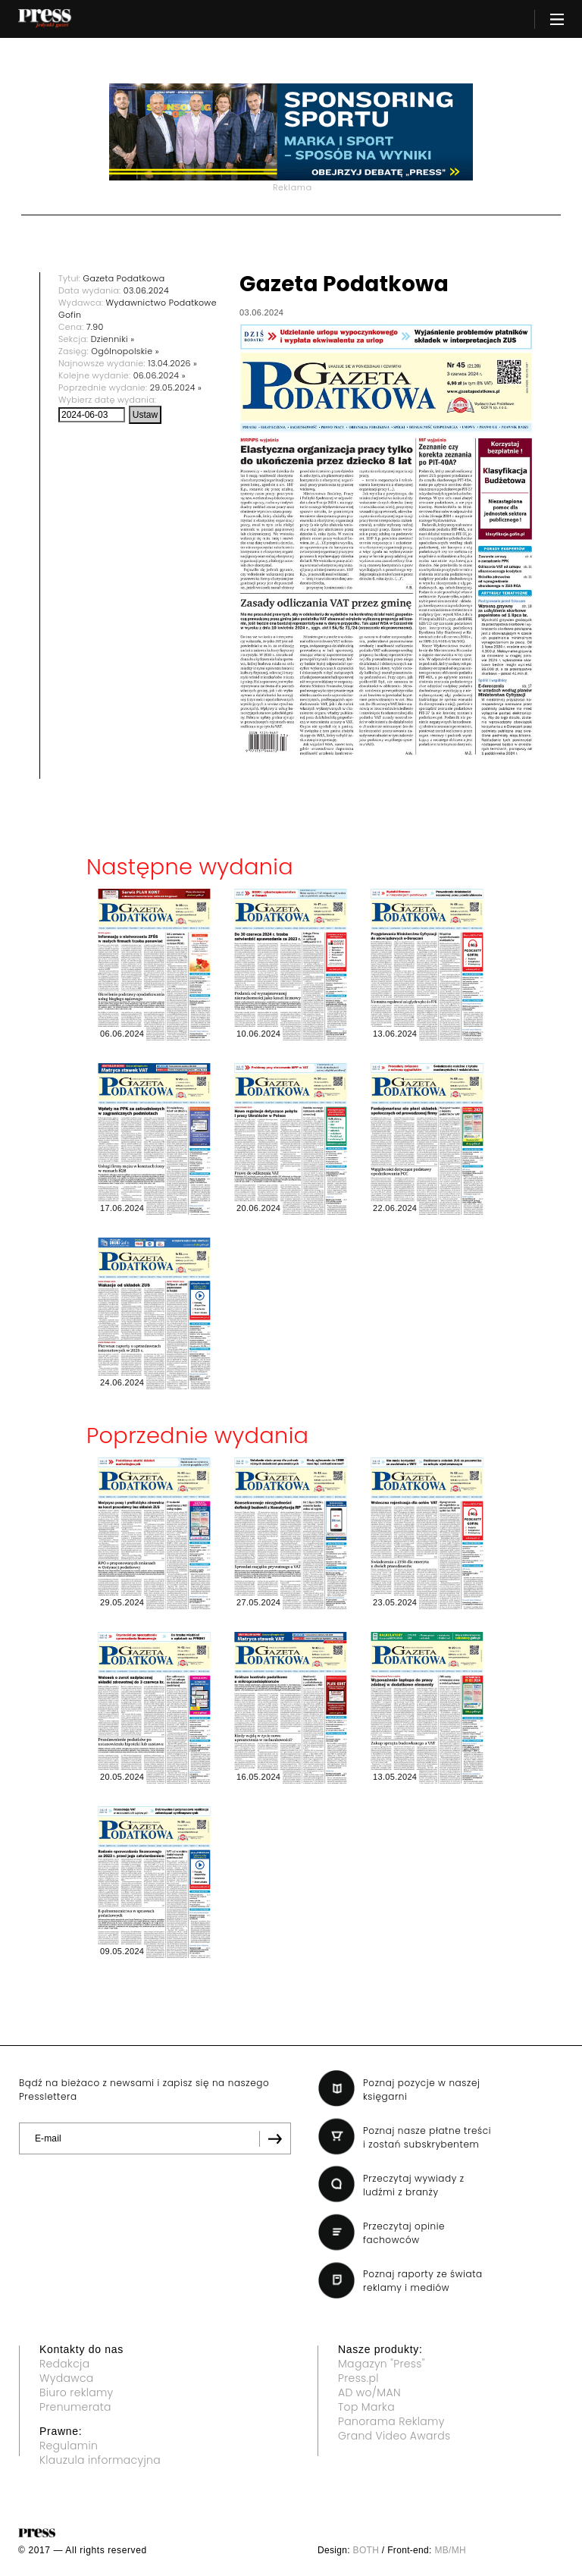 This screenshot has width=582, height=2576. What do you see at coordinates (394, 2435) in the screenshot?
I see `Grand Video Awards` at bounding box center [394, 2435].